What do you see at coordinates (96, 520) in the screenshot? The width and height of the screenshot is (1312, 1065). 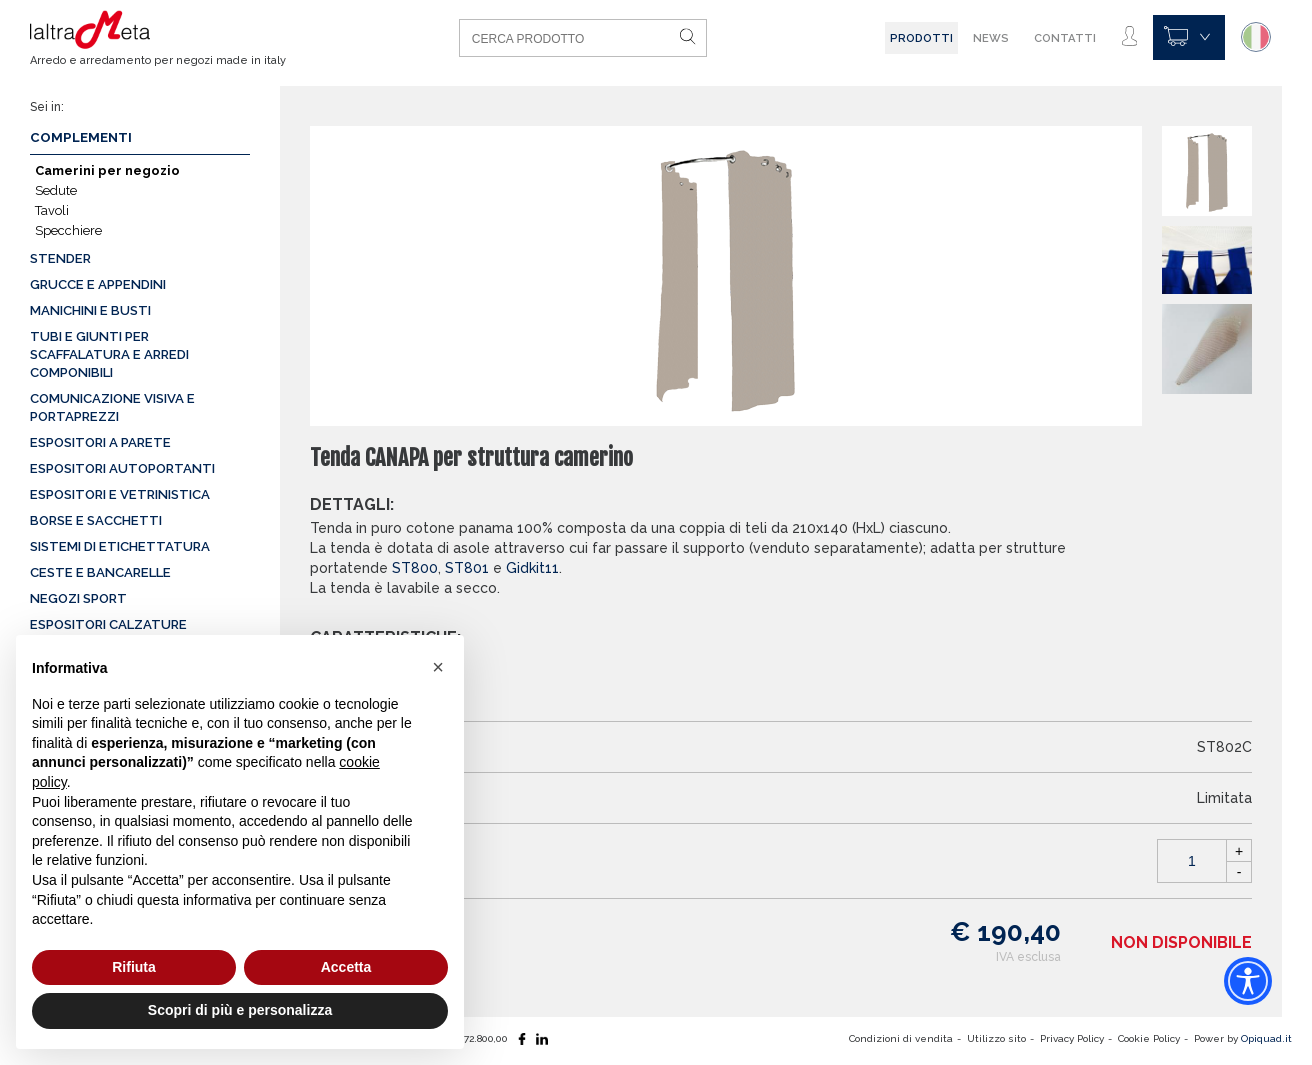 I see `Borse e sacchetti` at bounding box center [96, 520].